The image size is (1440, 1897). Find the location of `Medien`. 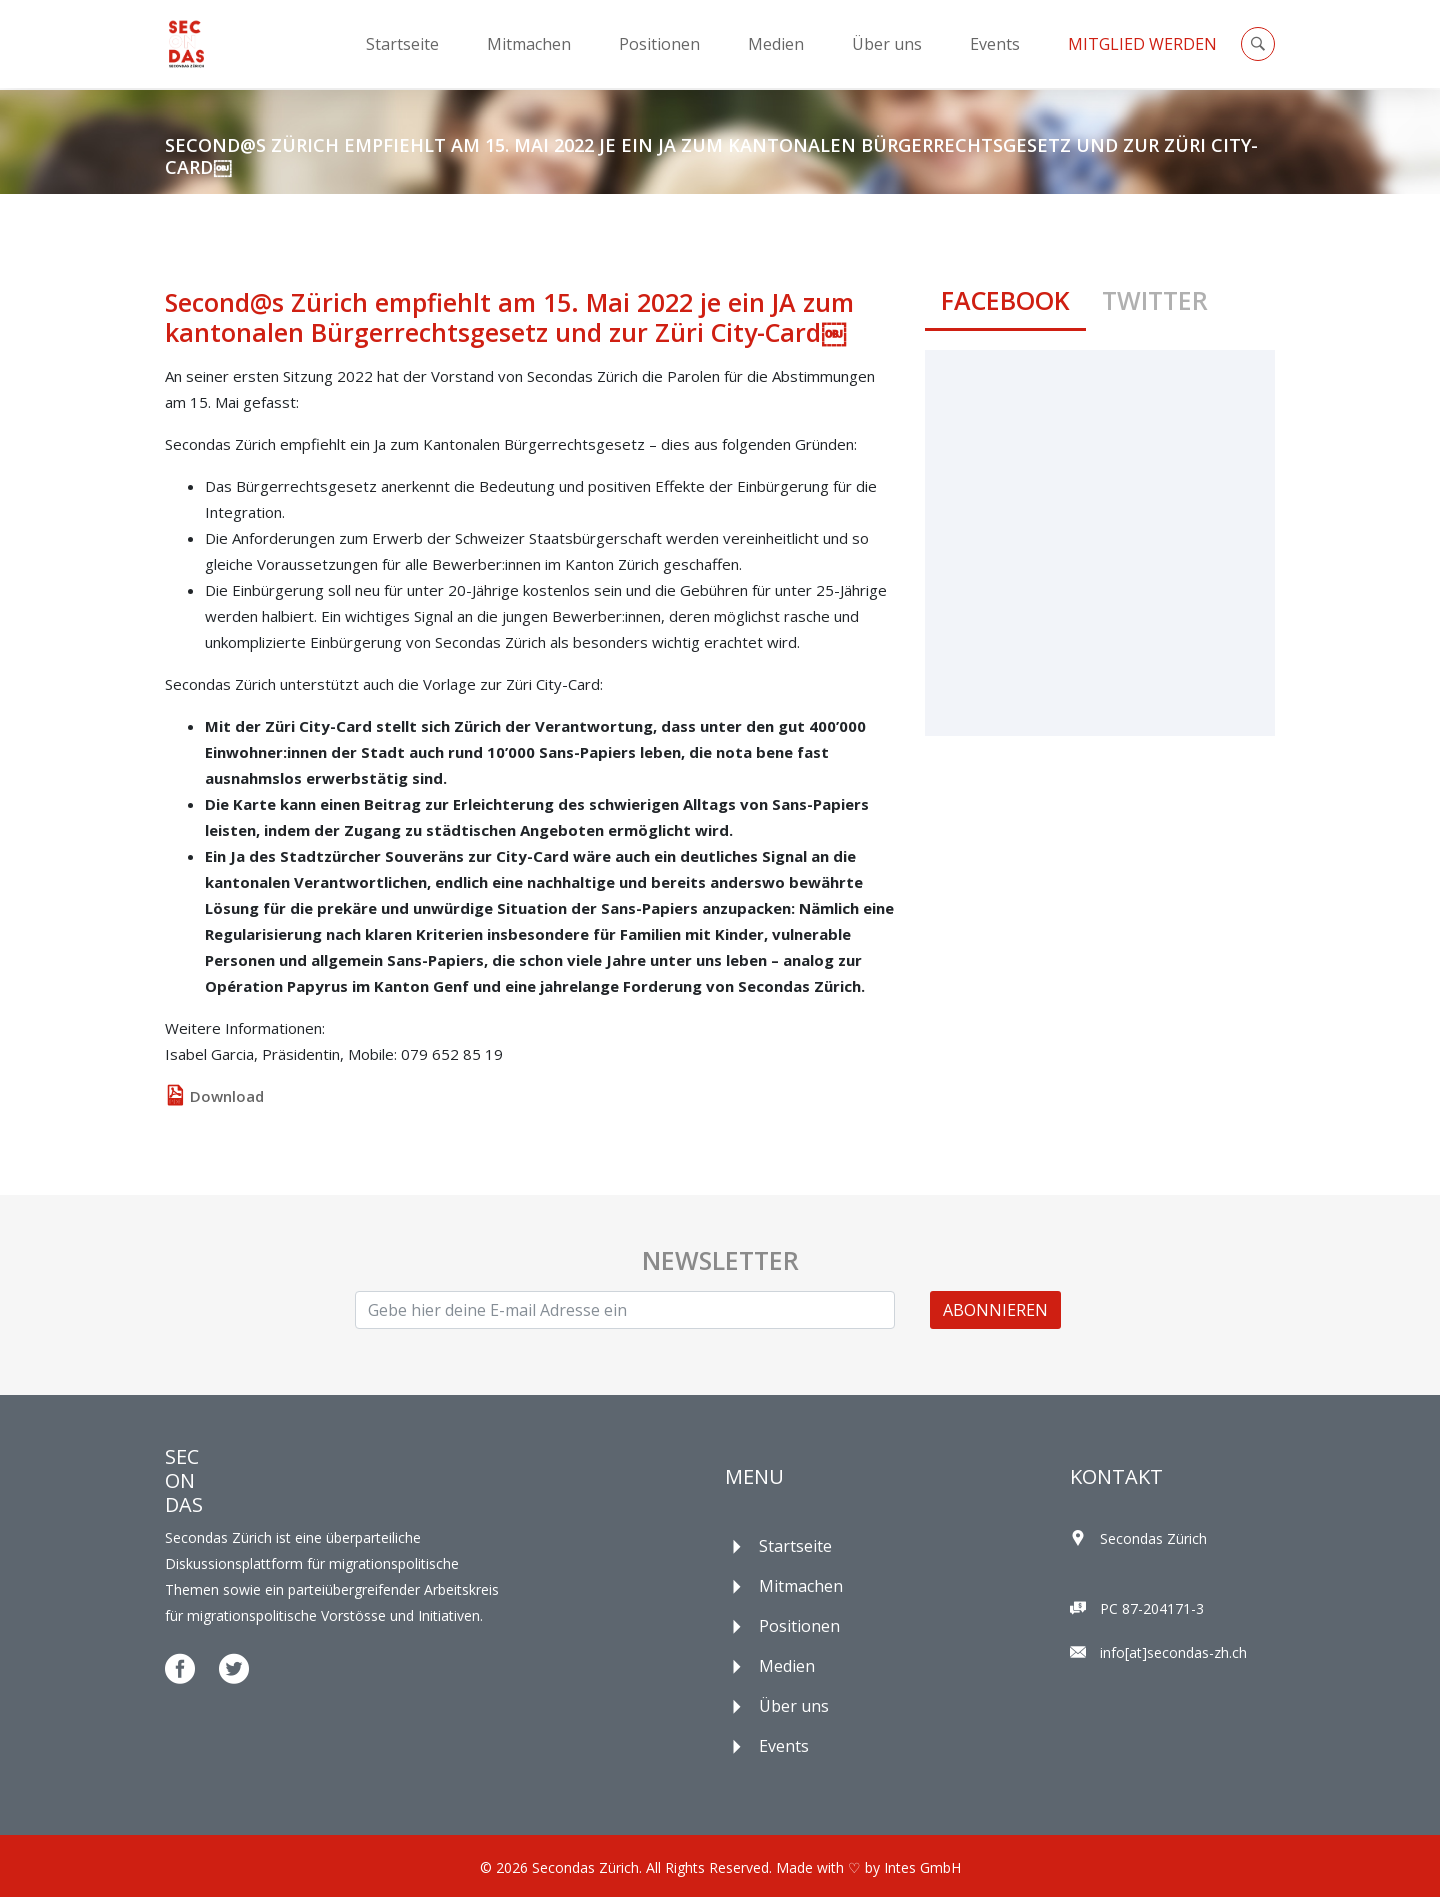

Medien is located at coordinates (776, 44).